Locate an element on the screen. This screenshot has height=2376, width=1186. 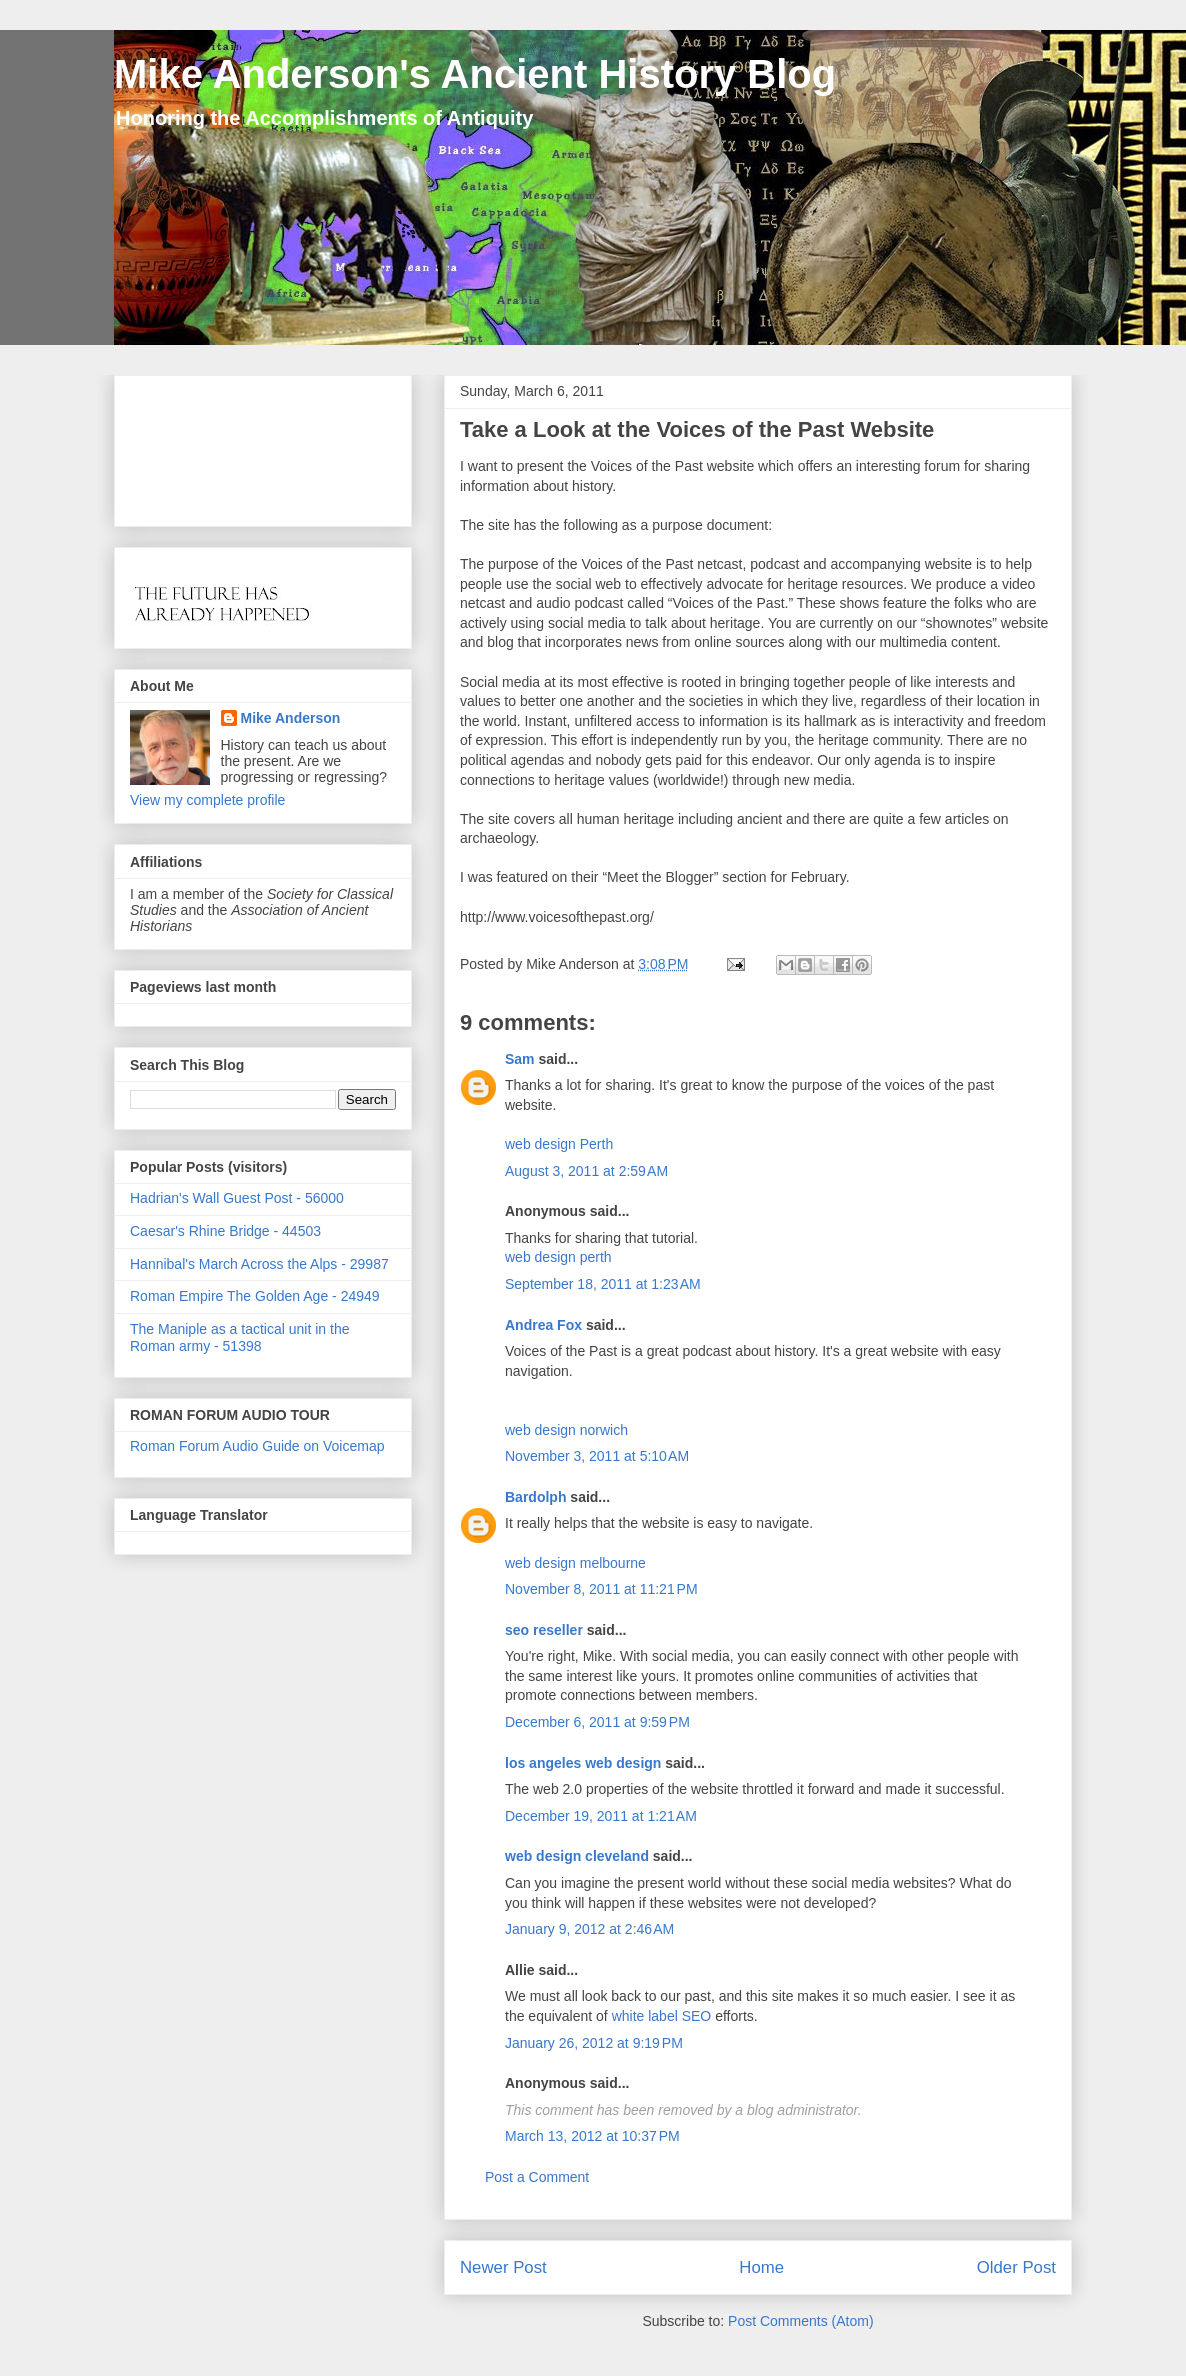
March 13, 2012 at 10:37 PM is located at coordinates (592, 2136).